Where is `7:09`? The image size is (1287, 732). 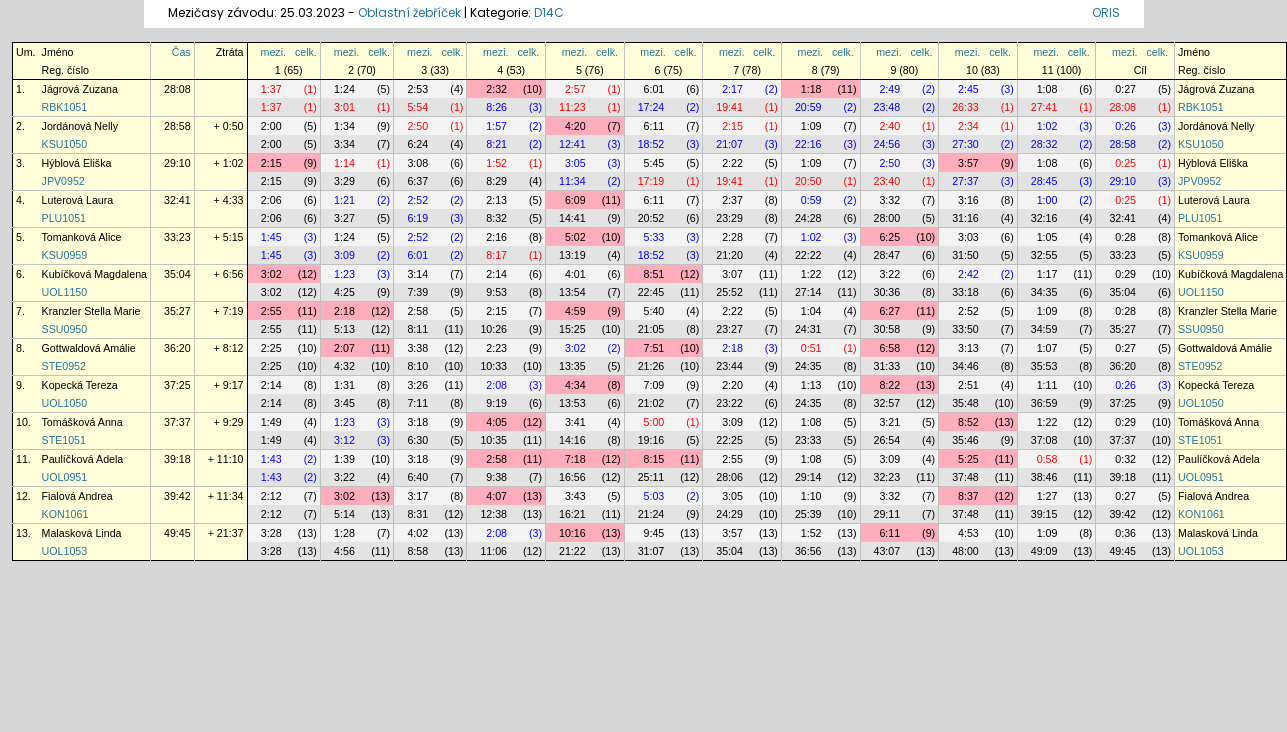
7:09 is located at coordinates (654, 385).